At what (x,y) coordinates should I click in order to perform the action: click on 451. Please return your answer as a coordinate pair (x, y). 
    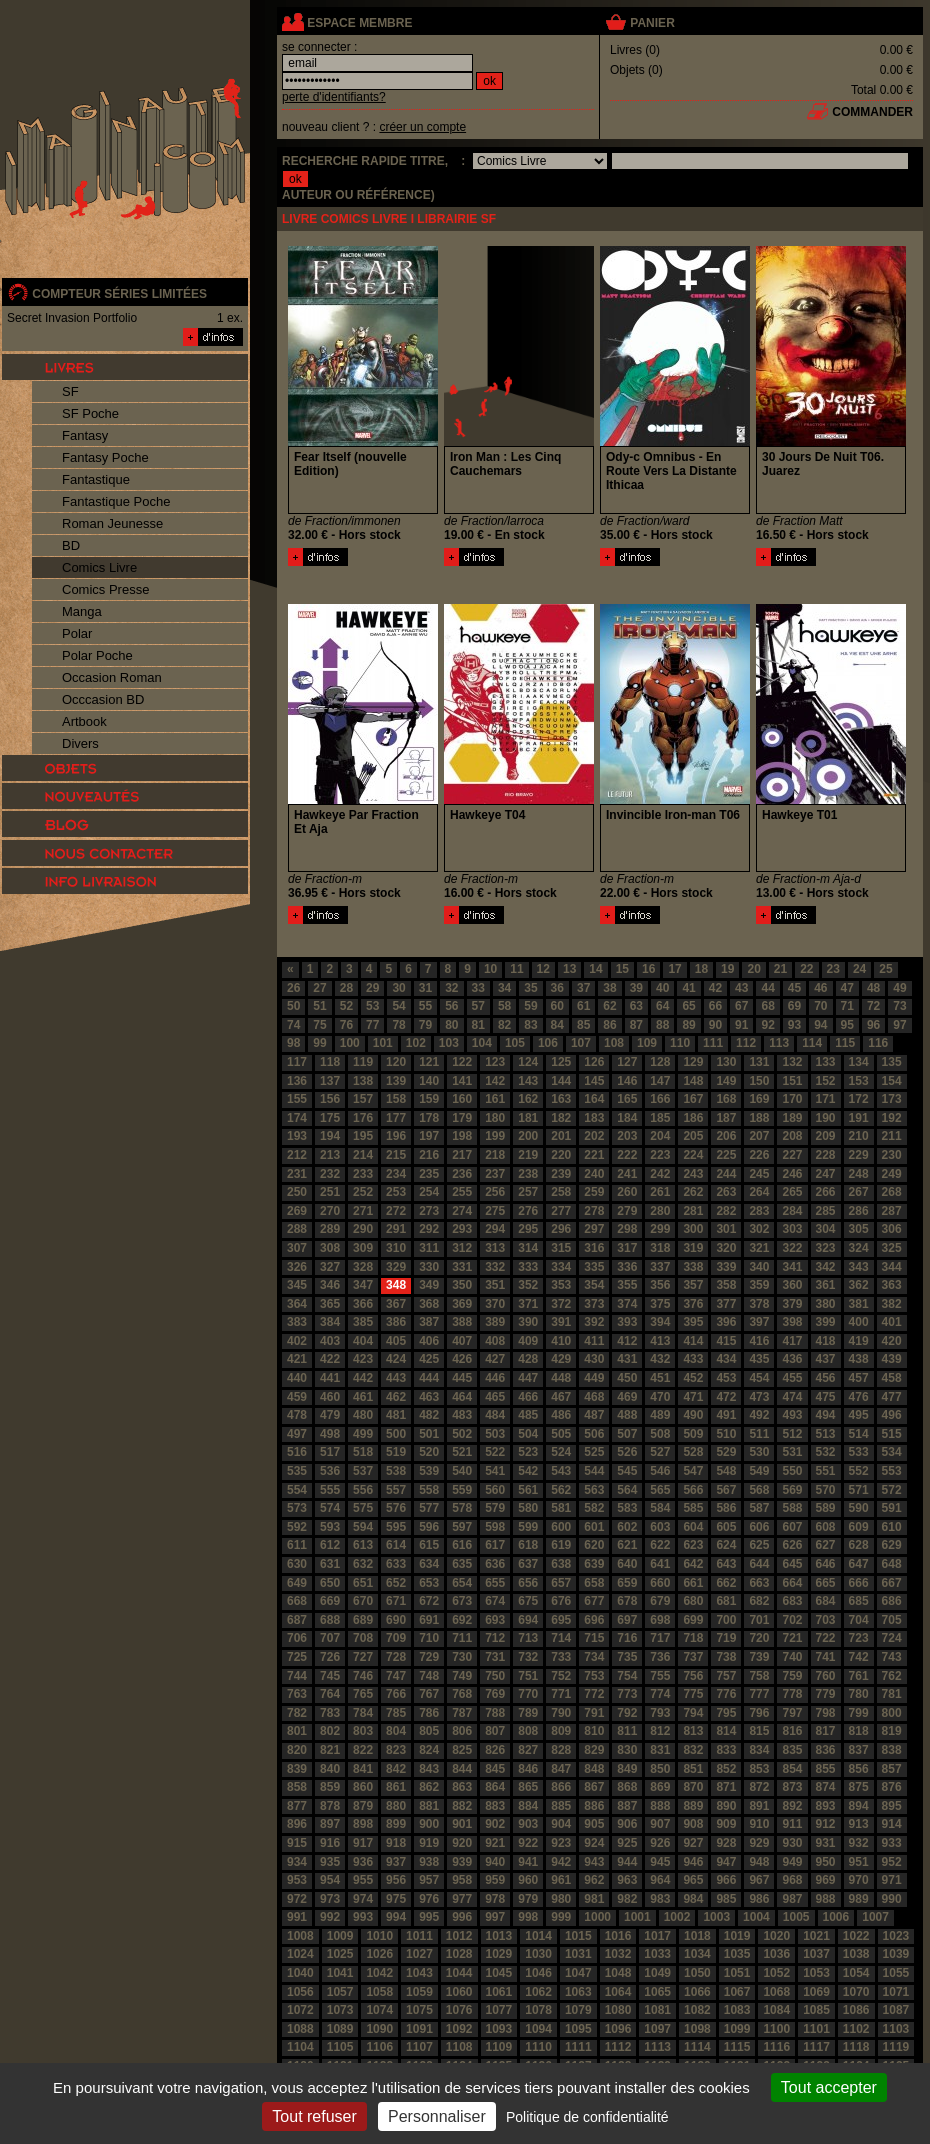
    Looking at the image, I should click on (660, 1378).